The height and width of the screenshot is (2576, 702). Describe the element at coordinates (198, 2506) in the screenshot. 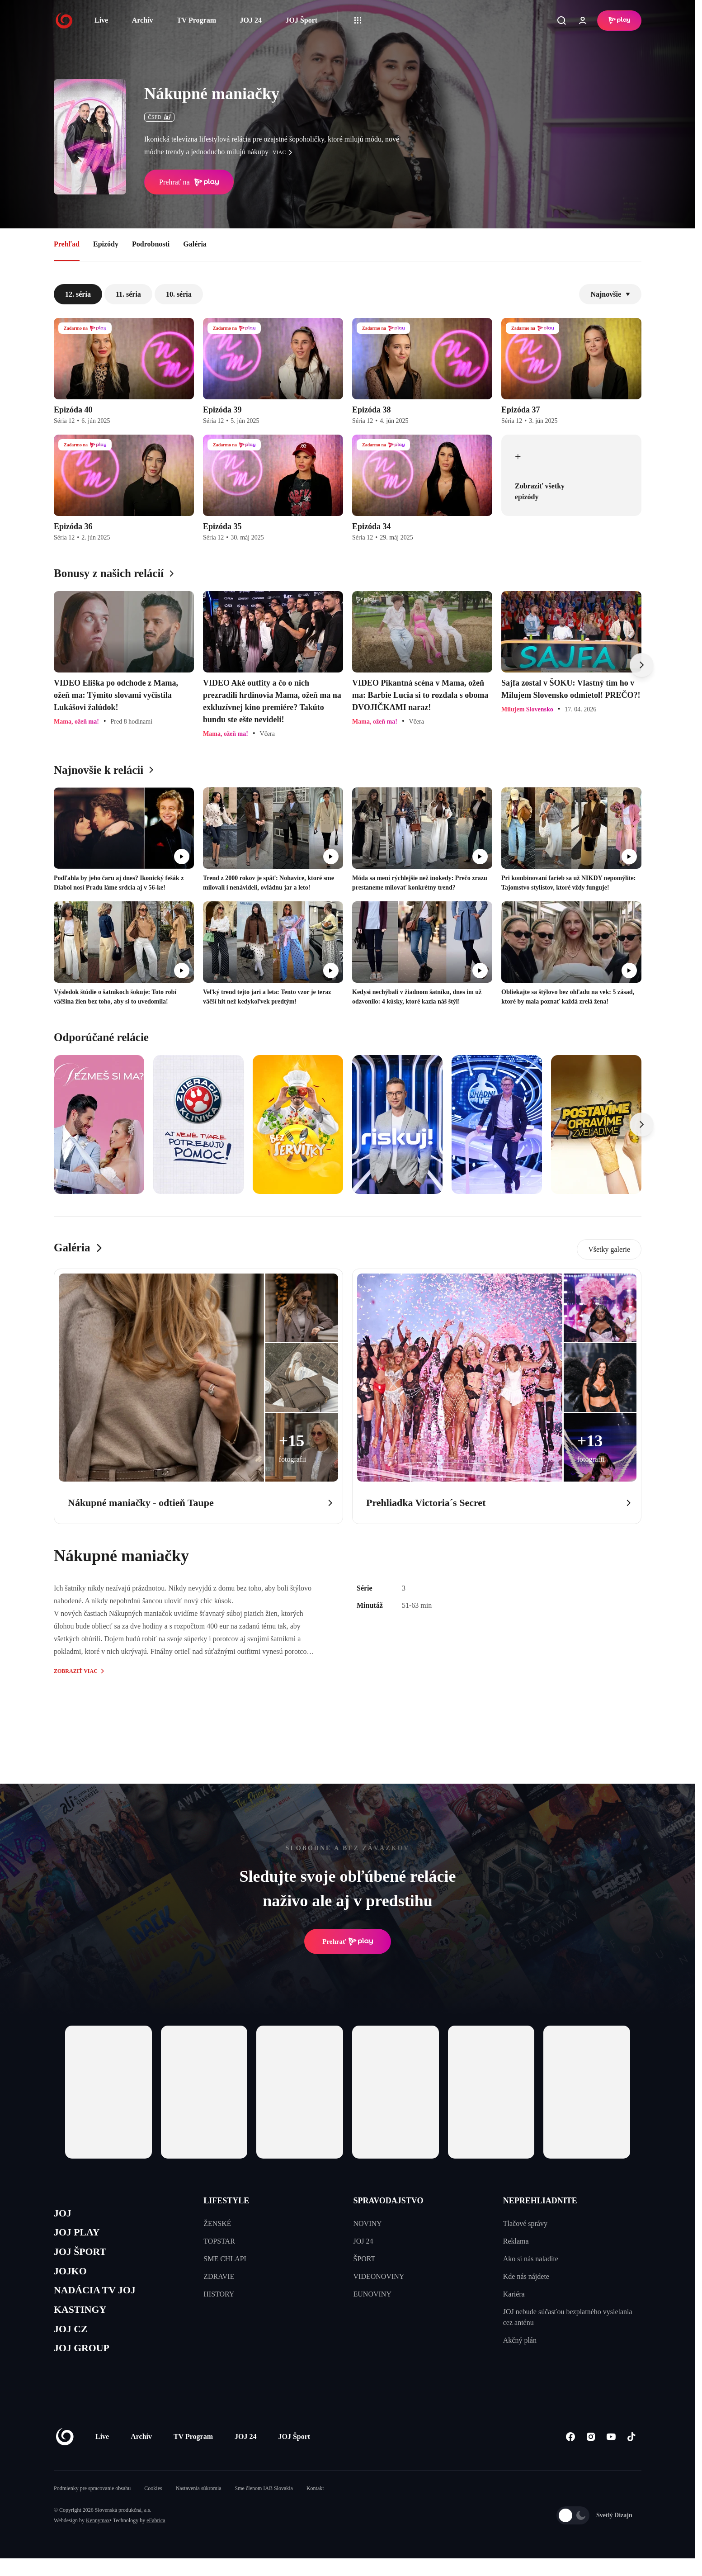

I see `Nastavenia súkromia` at that location.